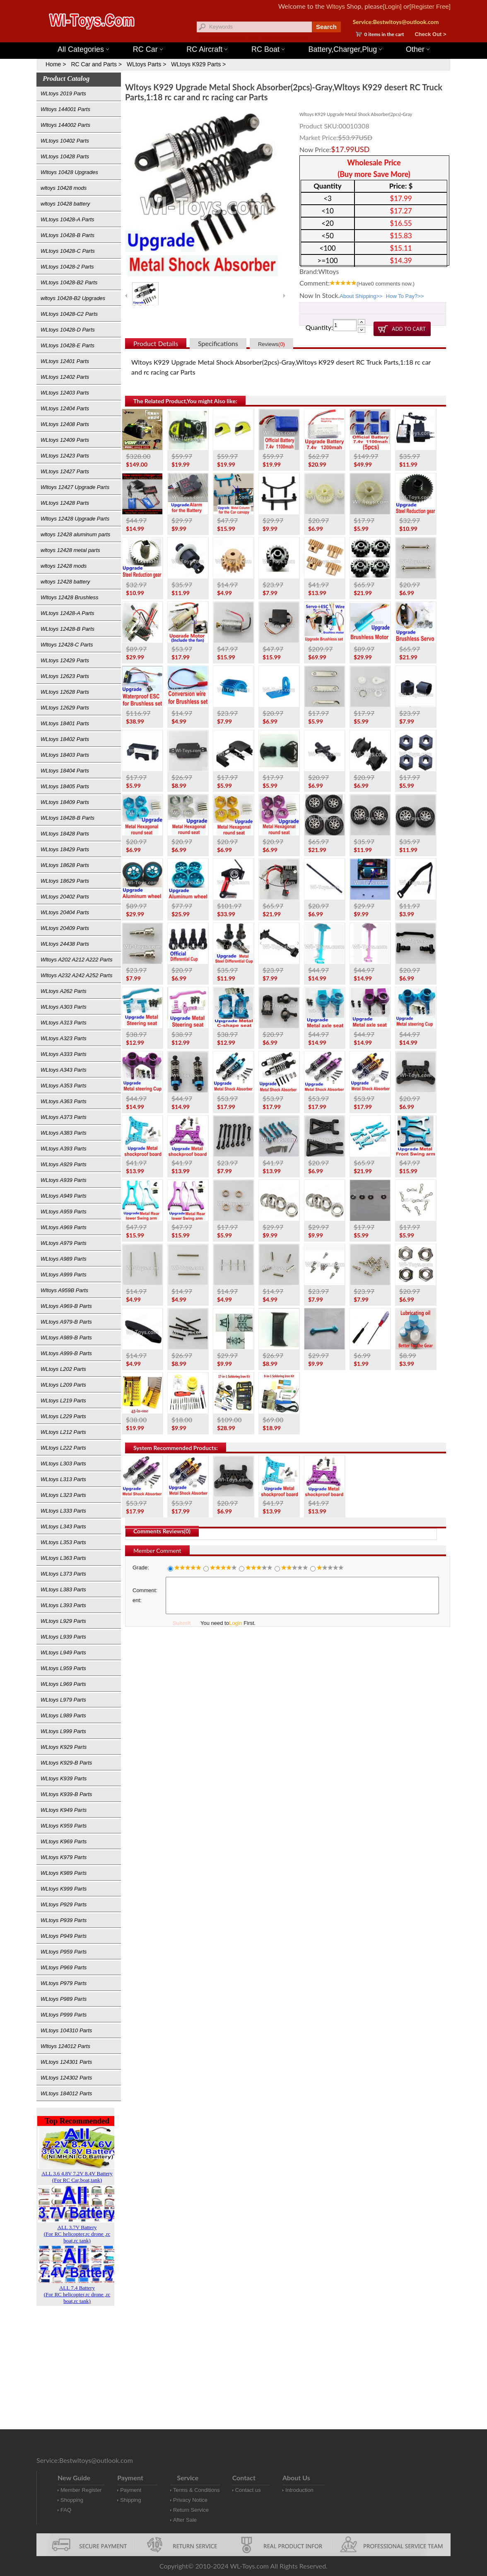  Describe the element at coordinates (64, 1920) in the screenshot. I see `WLtoys P939 Parts` at that location.